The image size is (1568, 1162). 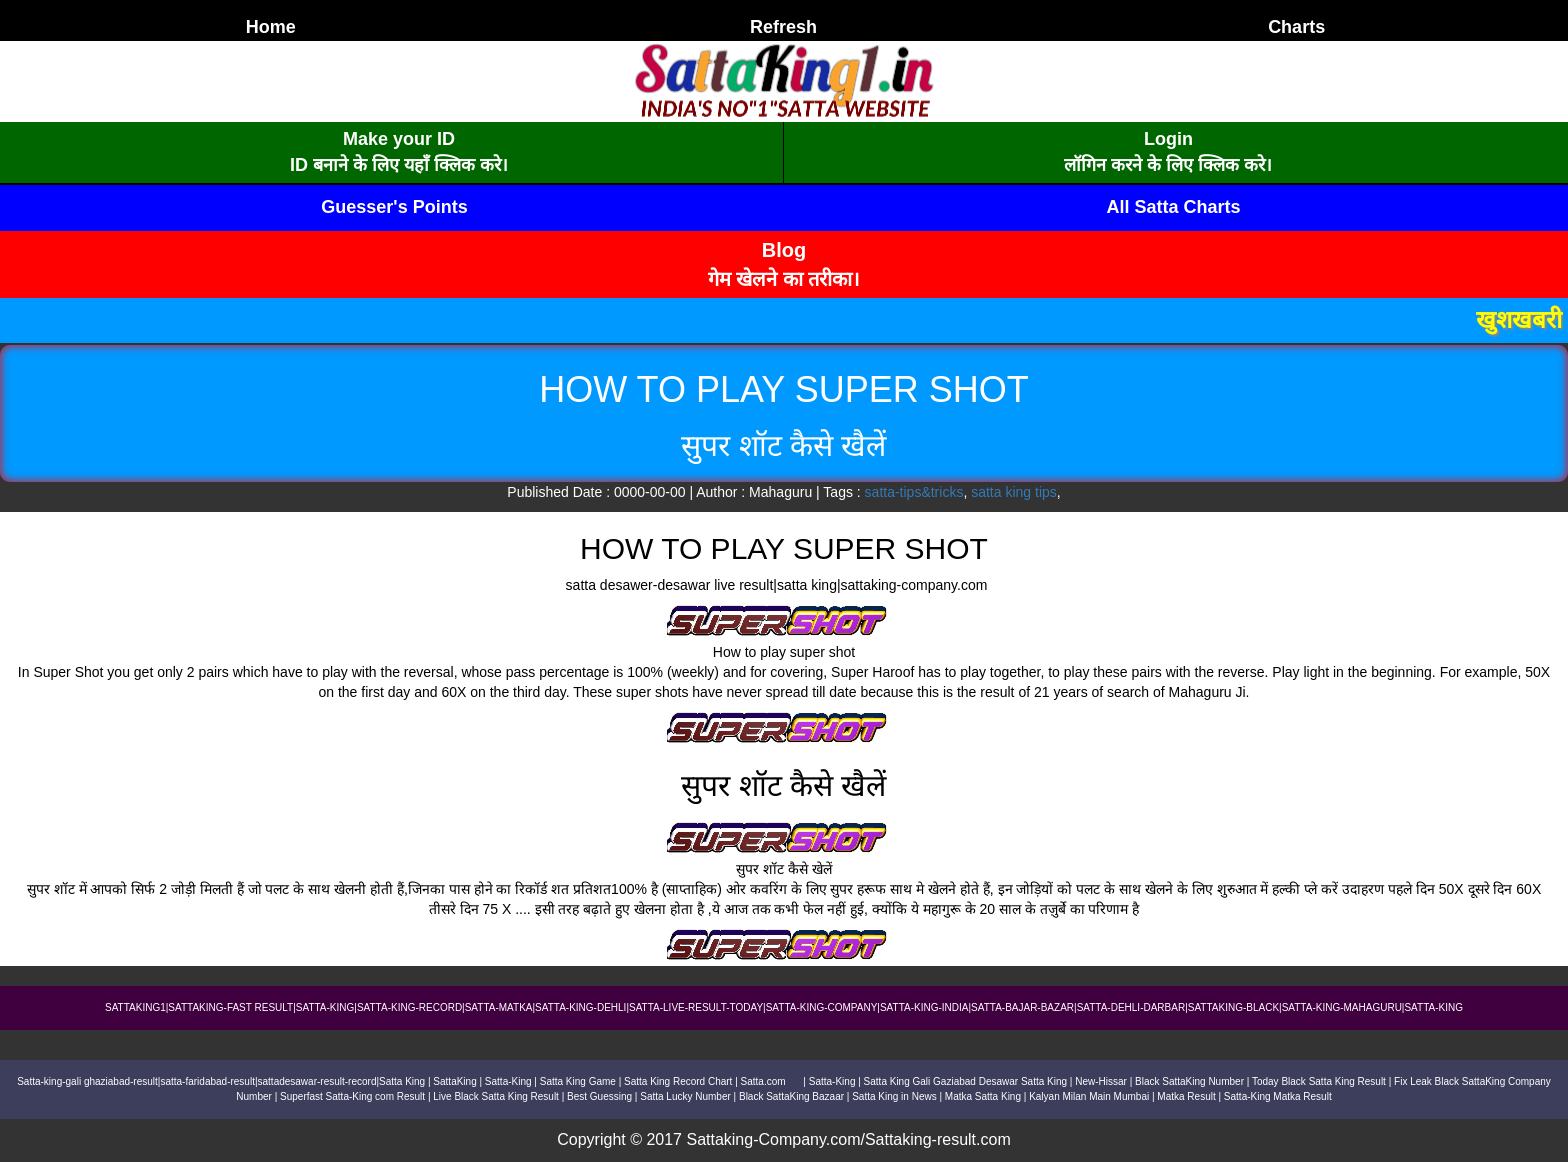 I want to click on Home, so click(x=271, y=27).